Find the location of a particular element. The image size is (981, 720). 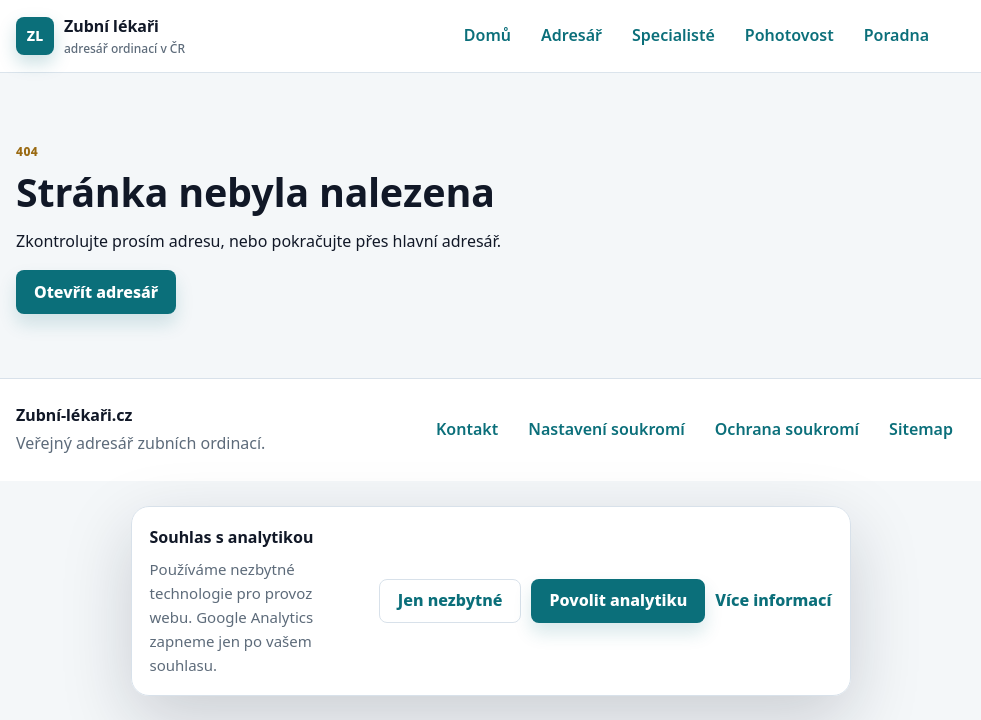

Specialisté is located at coordinates (673, 35).